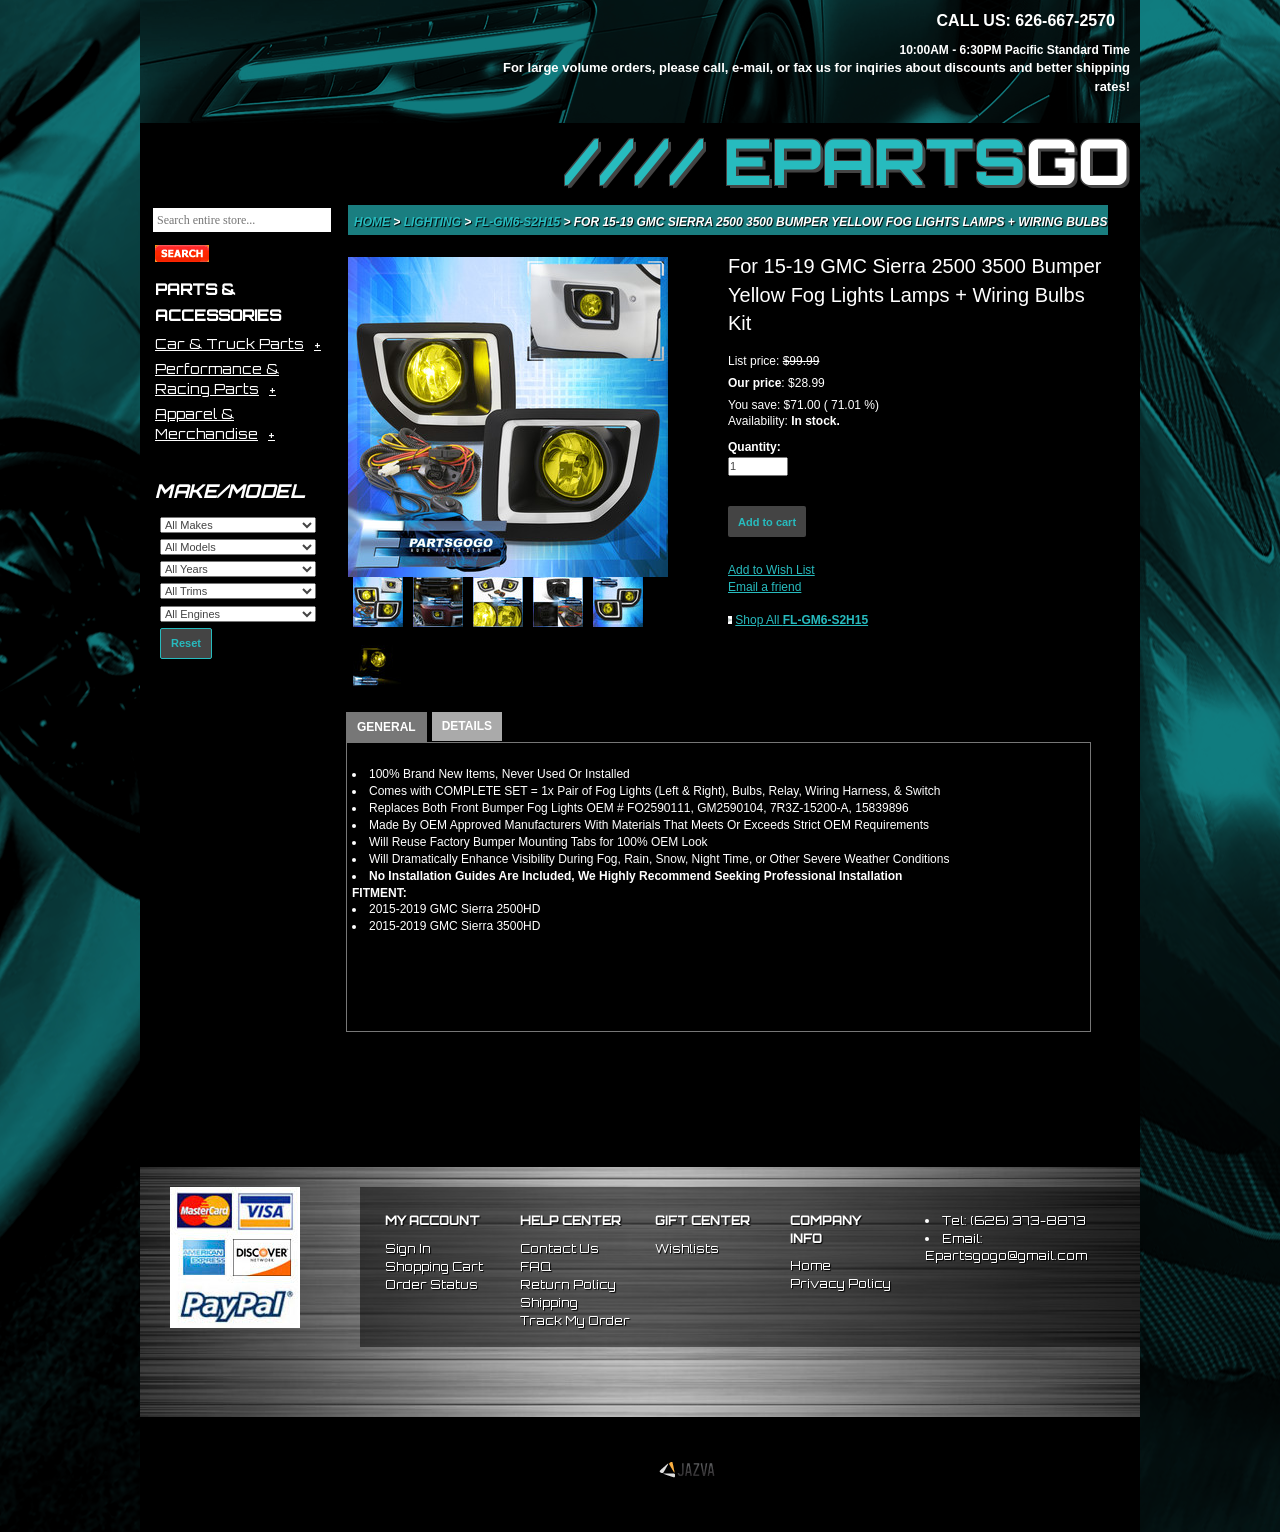 The height and width of the screenshot is (1532, 1280). Describe the element at coordinates (549, 1302) in the screenshot. I see `Shipping` at that location.